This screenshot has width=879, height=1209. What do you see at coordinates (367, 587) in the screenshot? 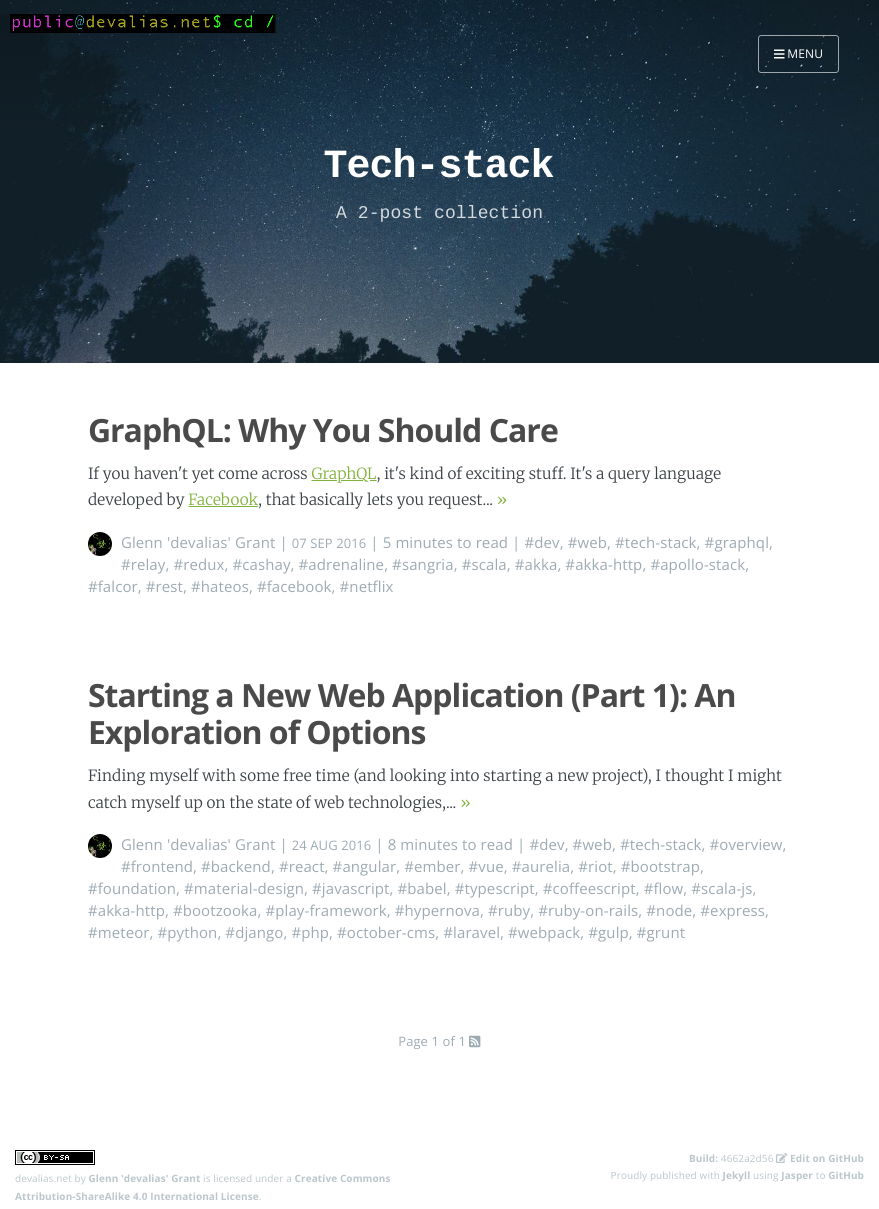
I see `#netflix` at bounding box center [367, 587].